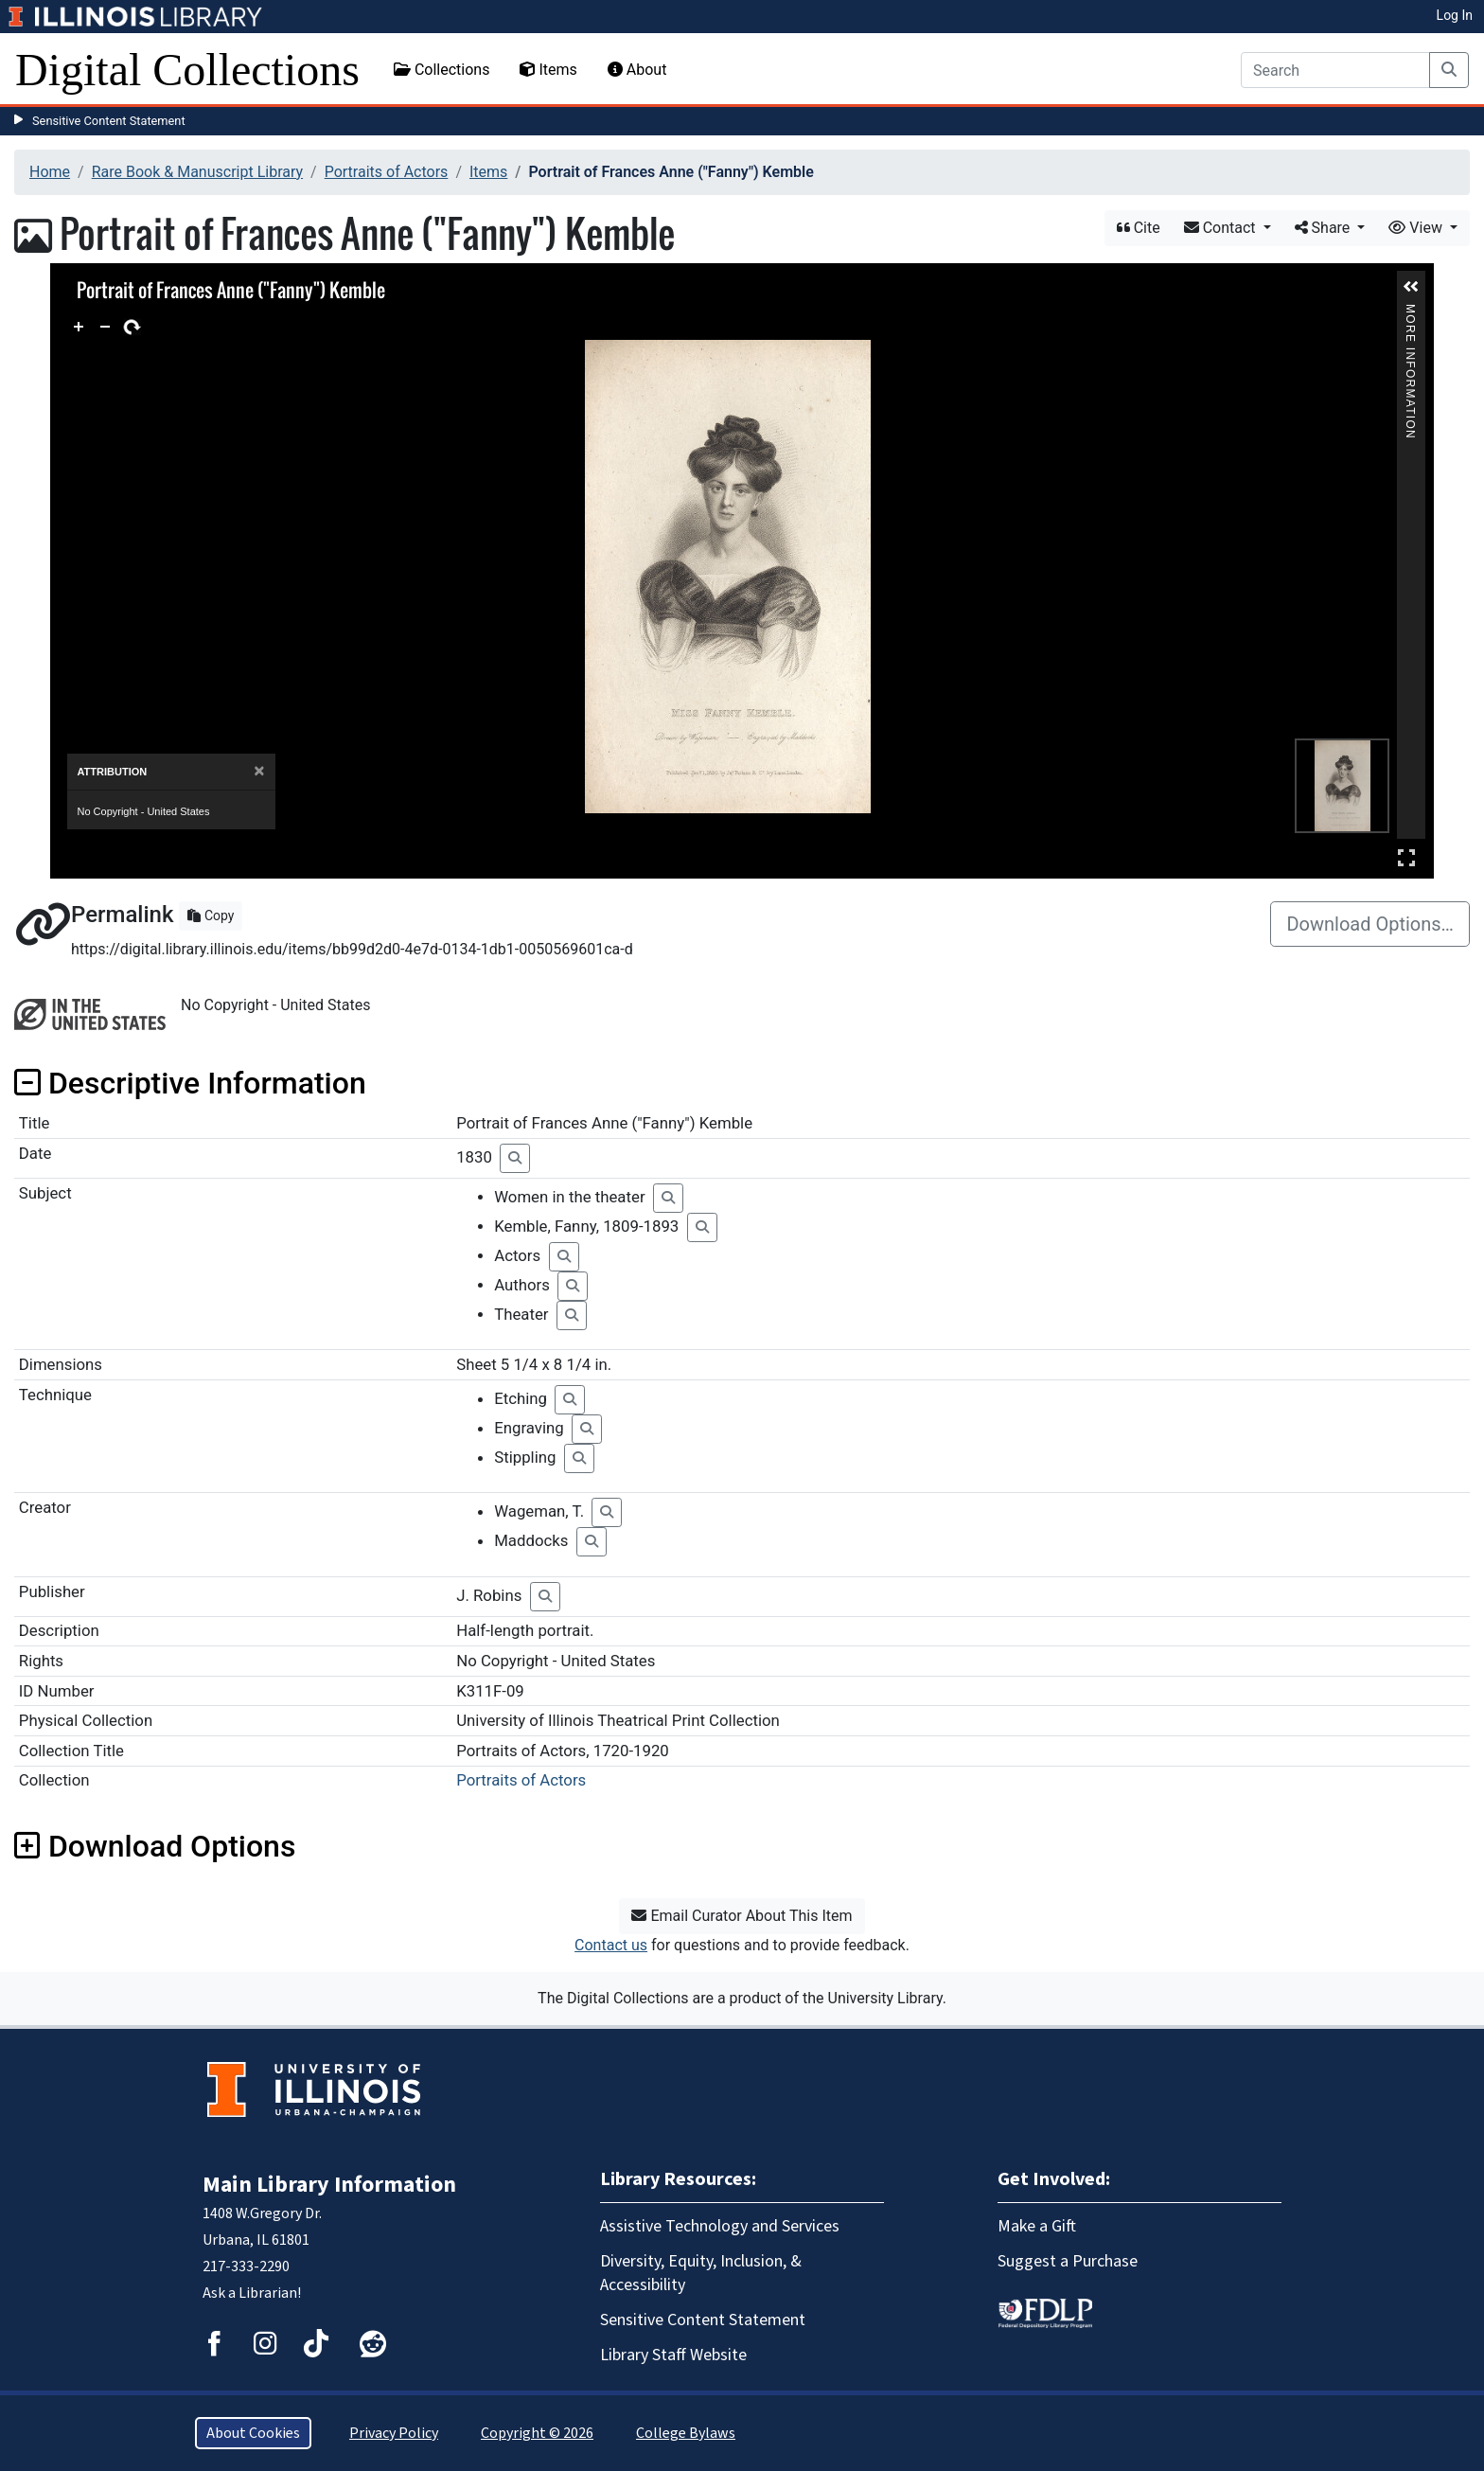 The width and height of the screenshot is (1484, 2471). Describe the element at coordinates (1370, 924) in the screenshot. I see `Download Options…` at that location.